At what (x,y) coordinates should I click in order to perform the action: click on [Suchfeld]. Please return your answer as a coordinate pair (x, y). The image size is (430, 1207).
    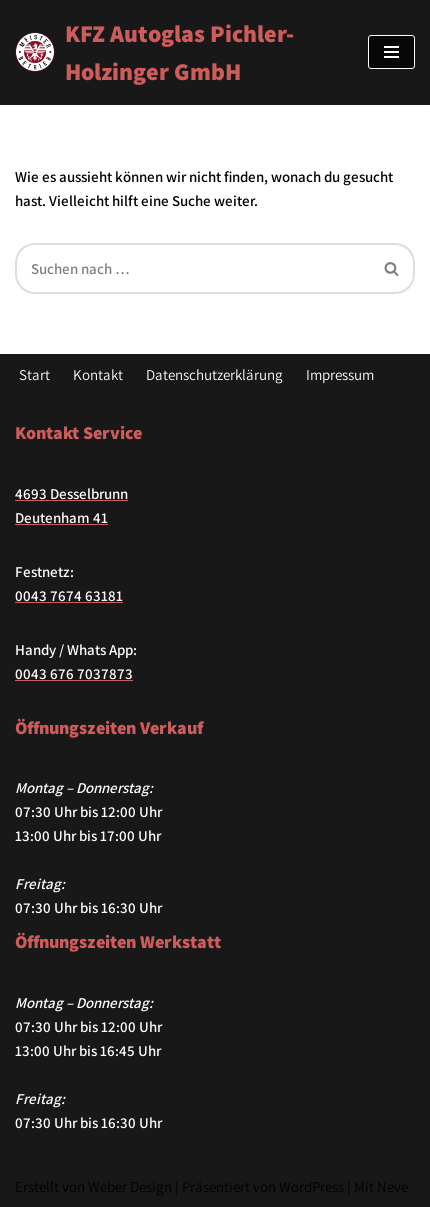
    Looking at the image, I should click on (192, 268).